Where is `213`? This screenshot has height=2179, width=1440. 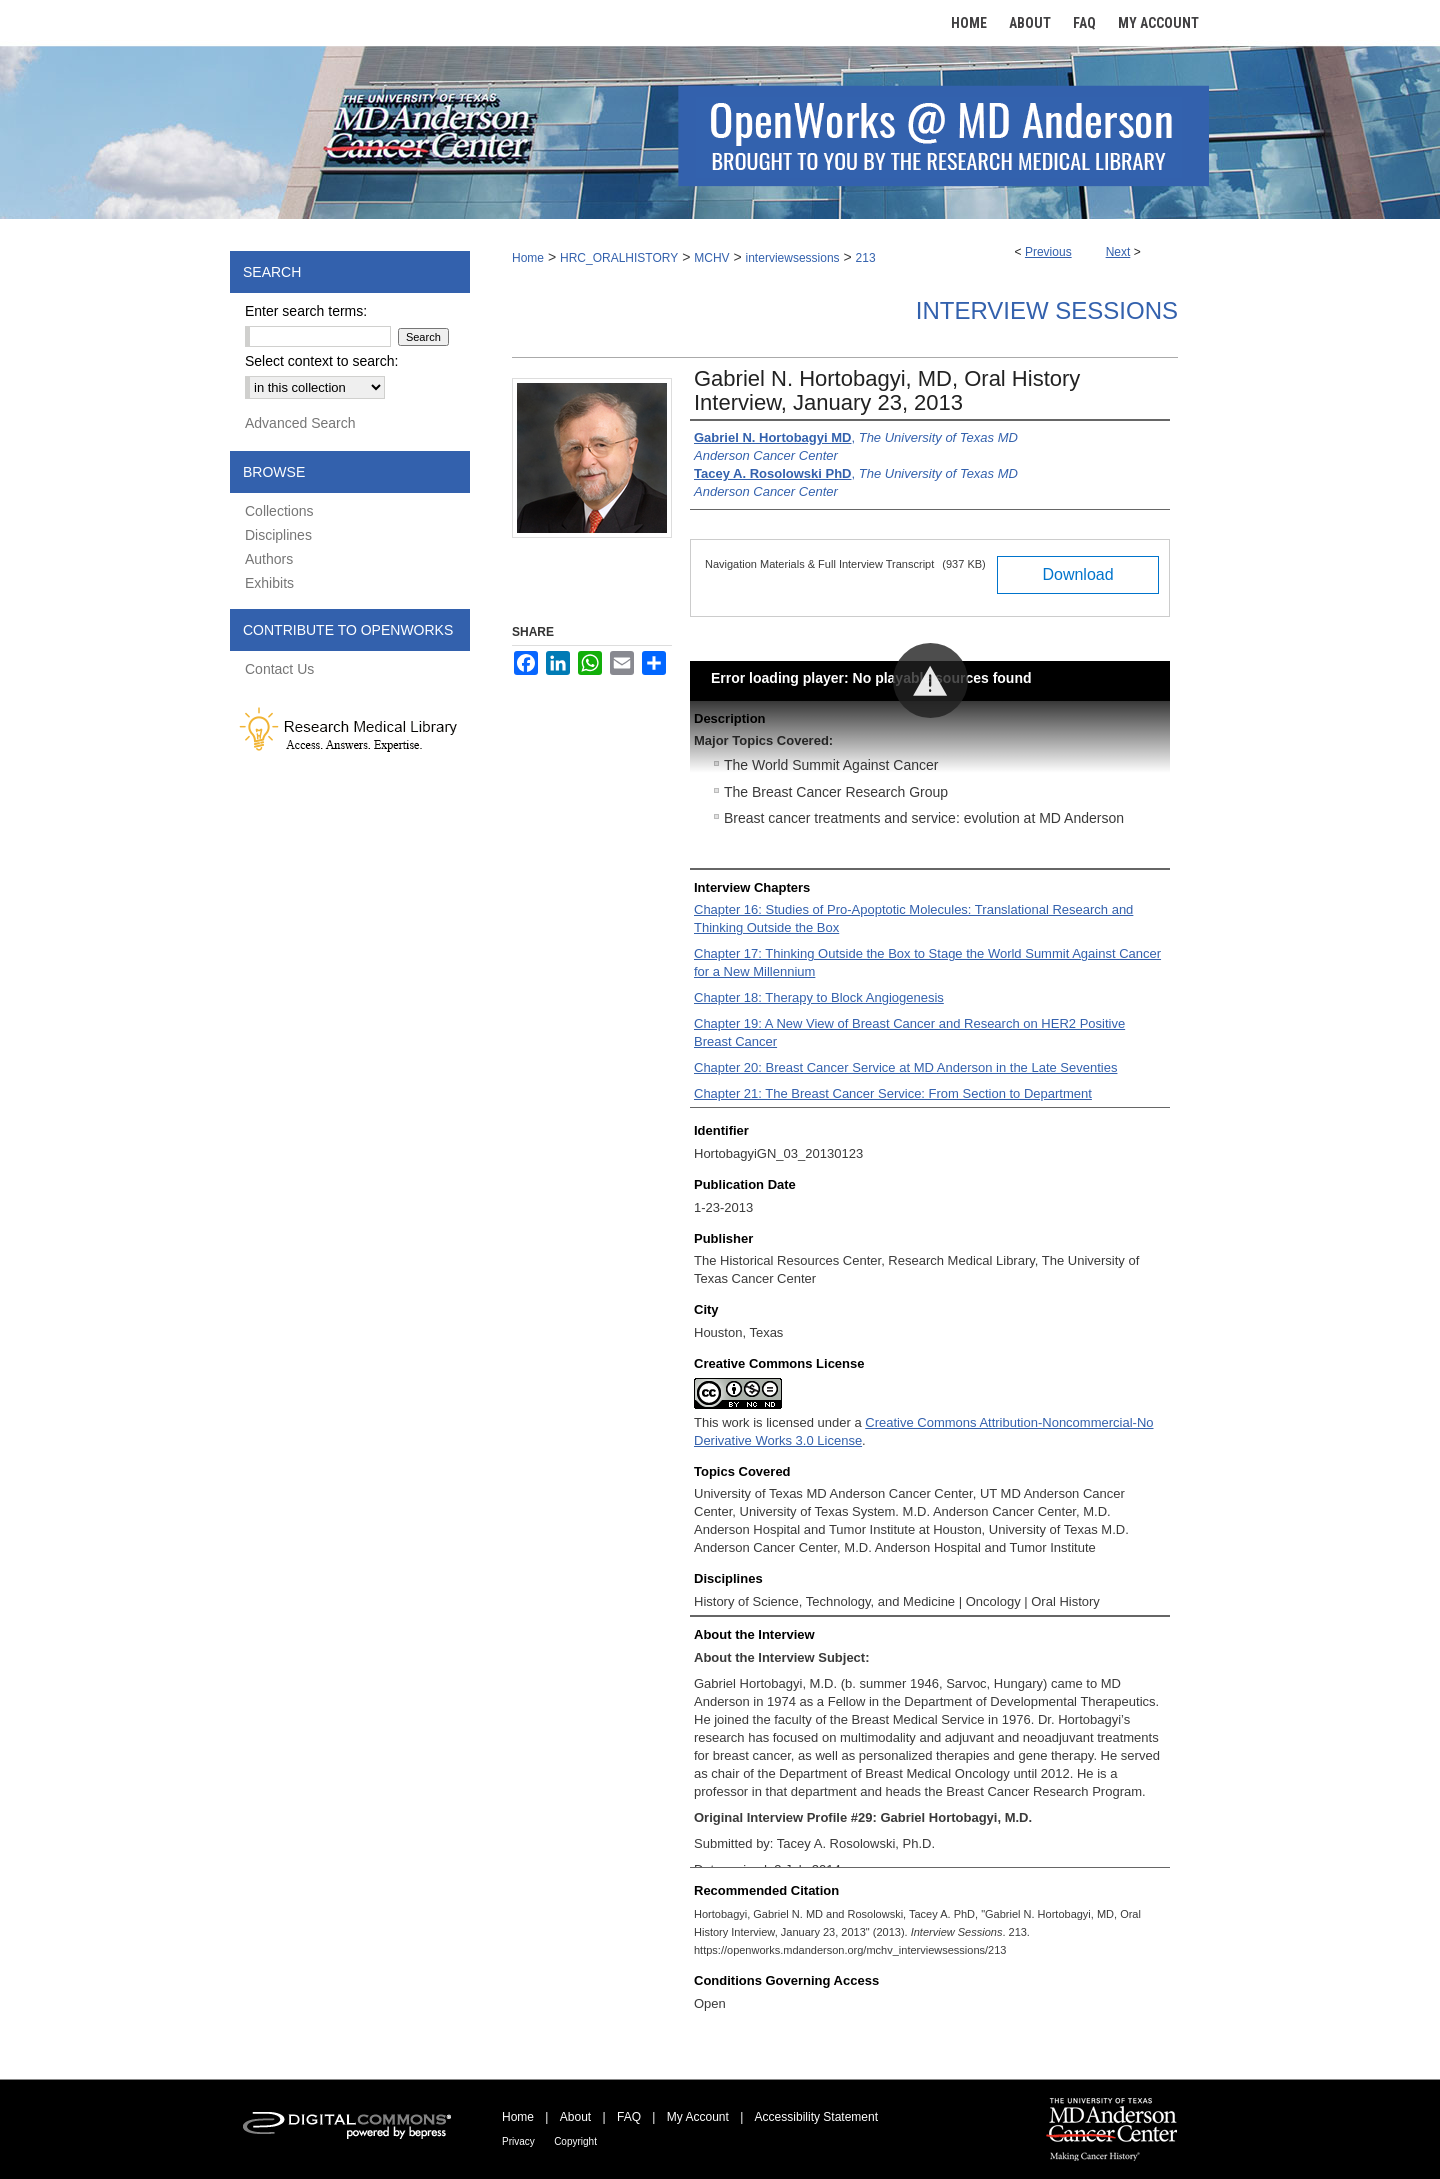
213 is located at coordinates (866, 258).